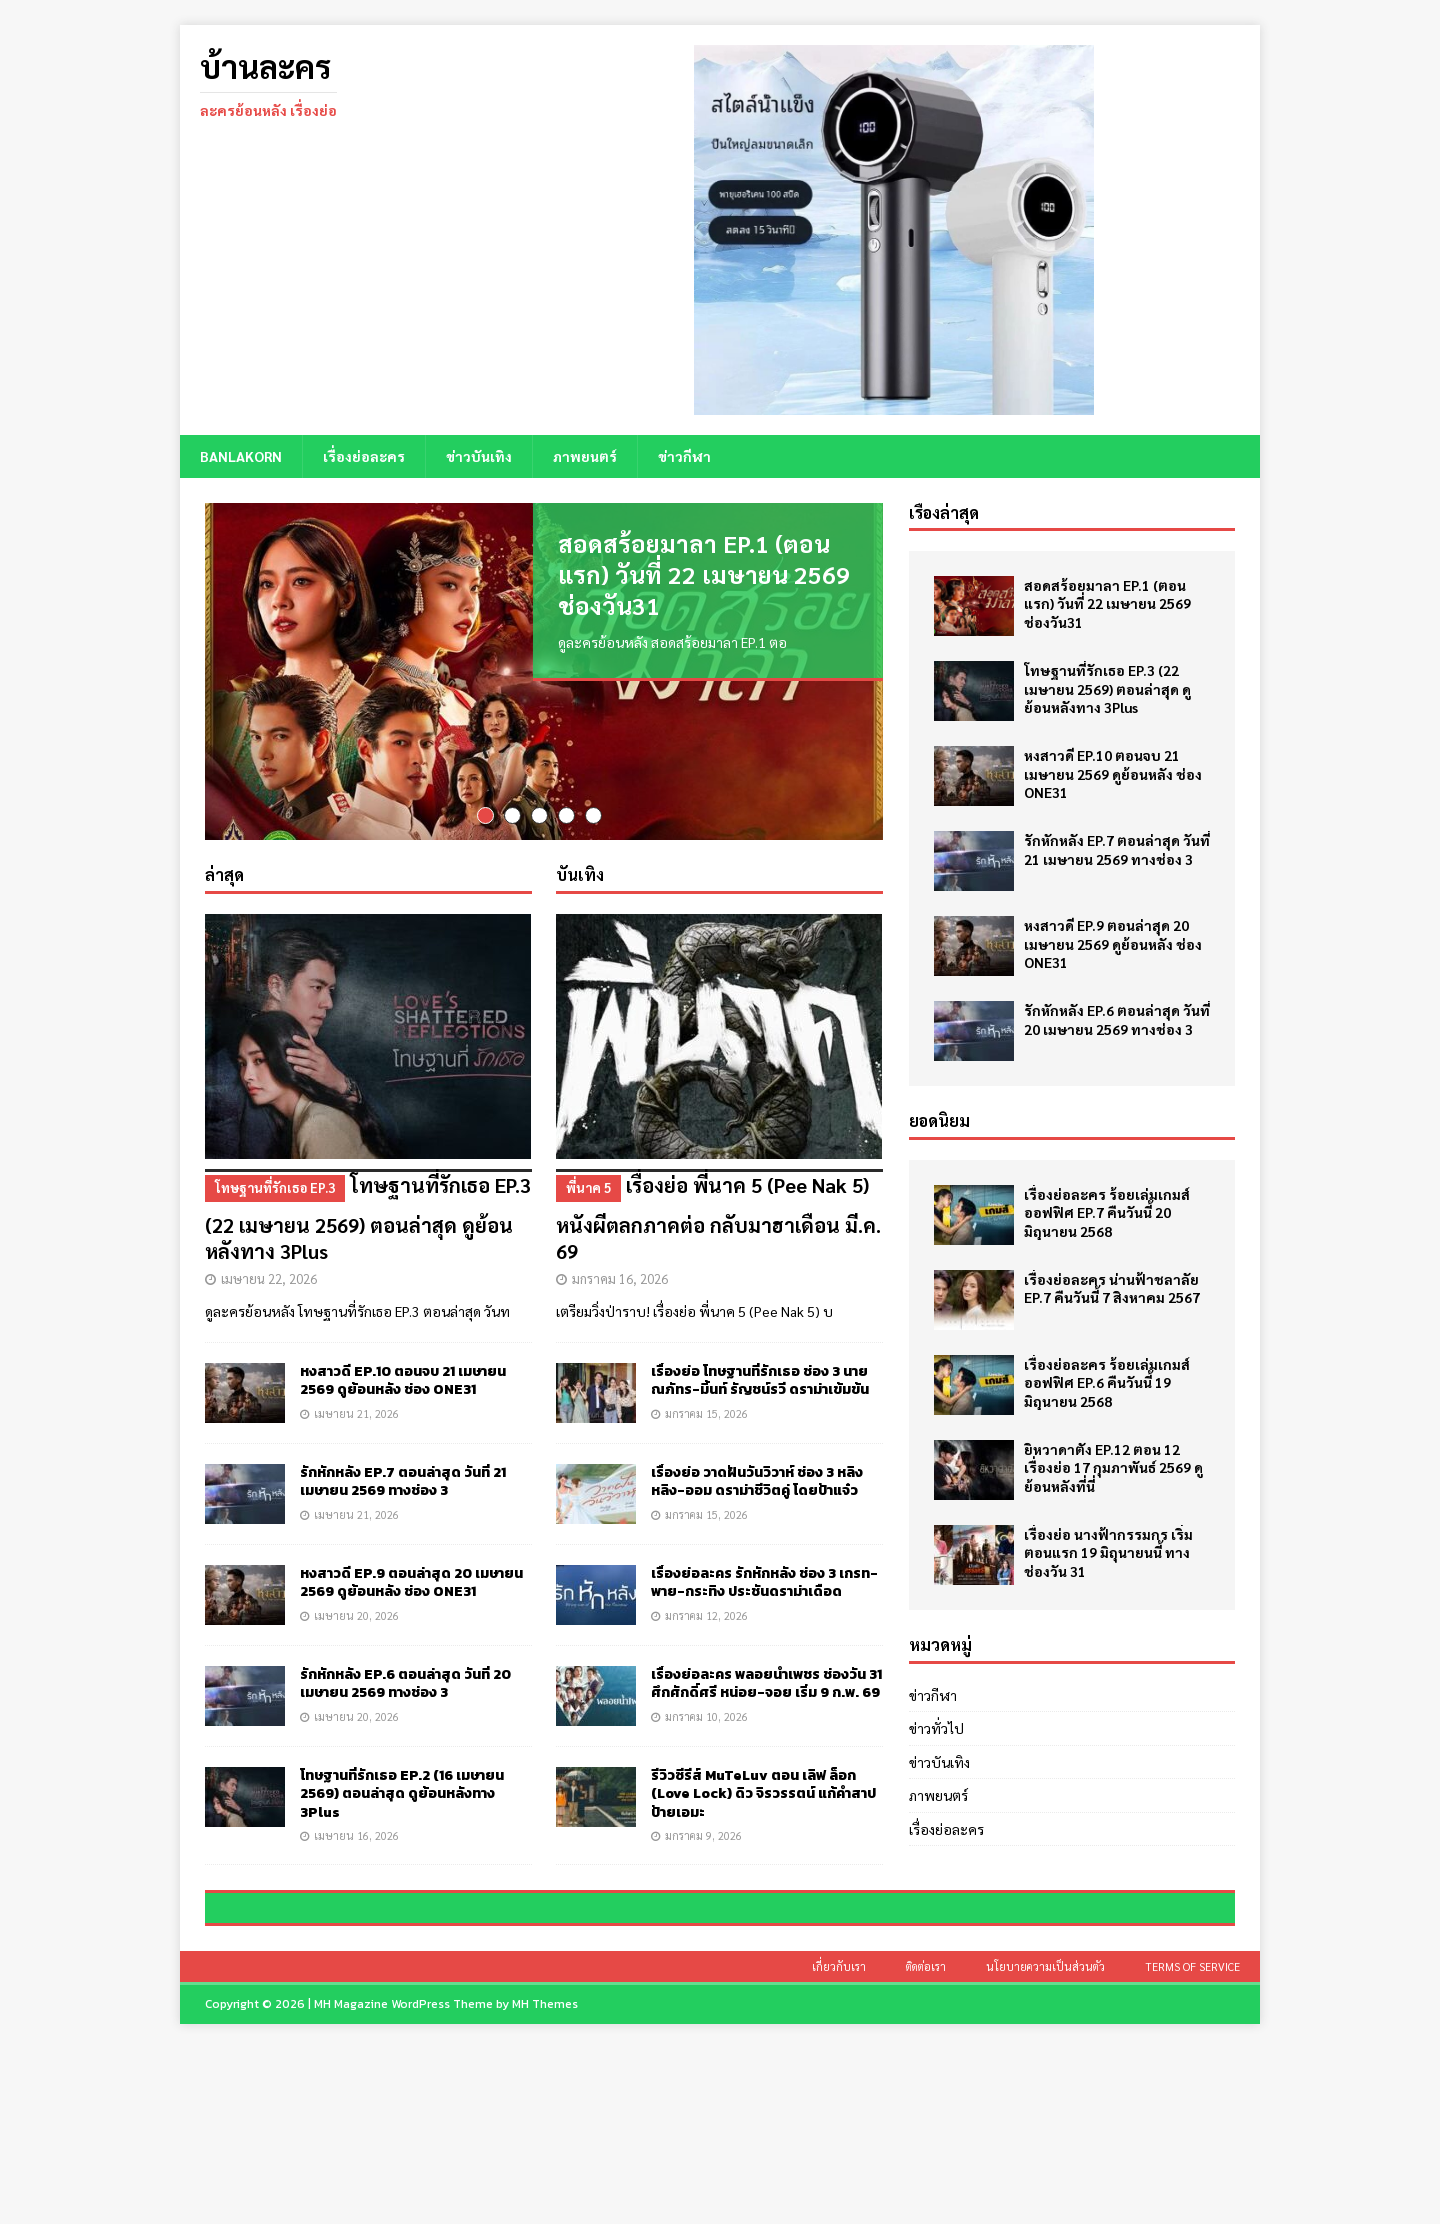 Image resolution: width=1440 pixels, height=2224 pixels. I want to click on โทษฐานที่รักเธอ EP.2 (16 เมษายน 2569) ตอนล่าสุด ดูย้อนหลังทาง 3Plus, so click(402, 1827).